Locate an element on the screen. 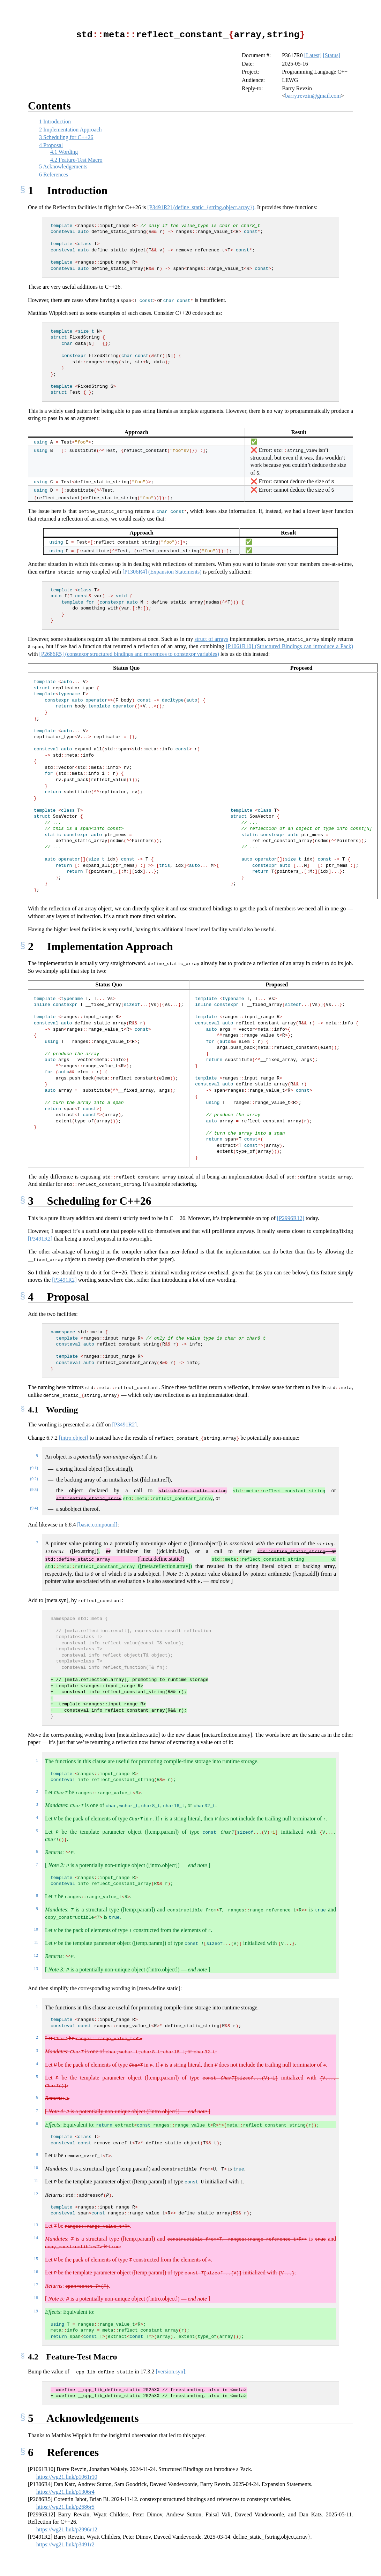 Image resolution: width=381 pixels, height=2576 pixels. 18 is located at coordinates (36, 2297).